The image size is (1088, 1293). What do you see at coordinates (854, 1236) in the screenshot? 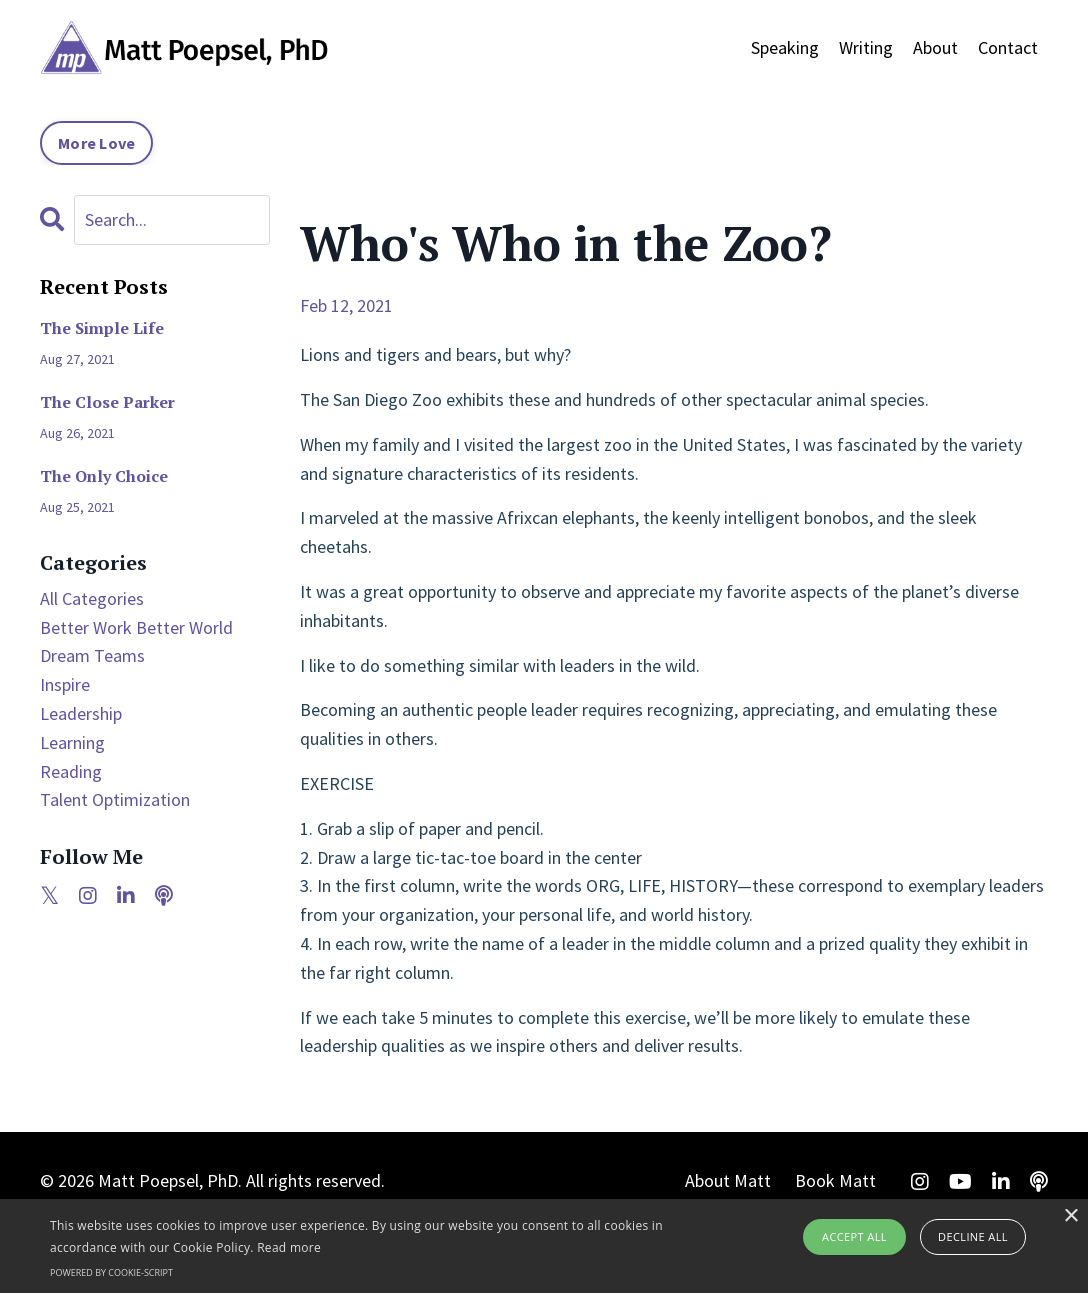
I see `Accept all [button]` at bounding box center [854, 1236].